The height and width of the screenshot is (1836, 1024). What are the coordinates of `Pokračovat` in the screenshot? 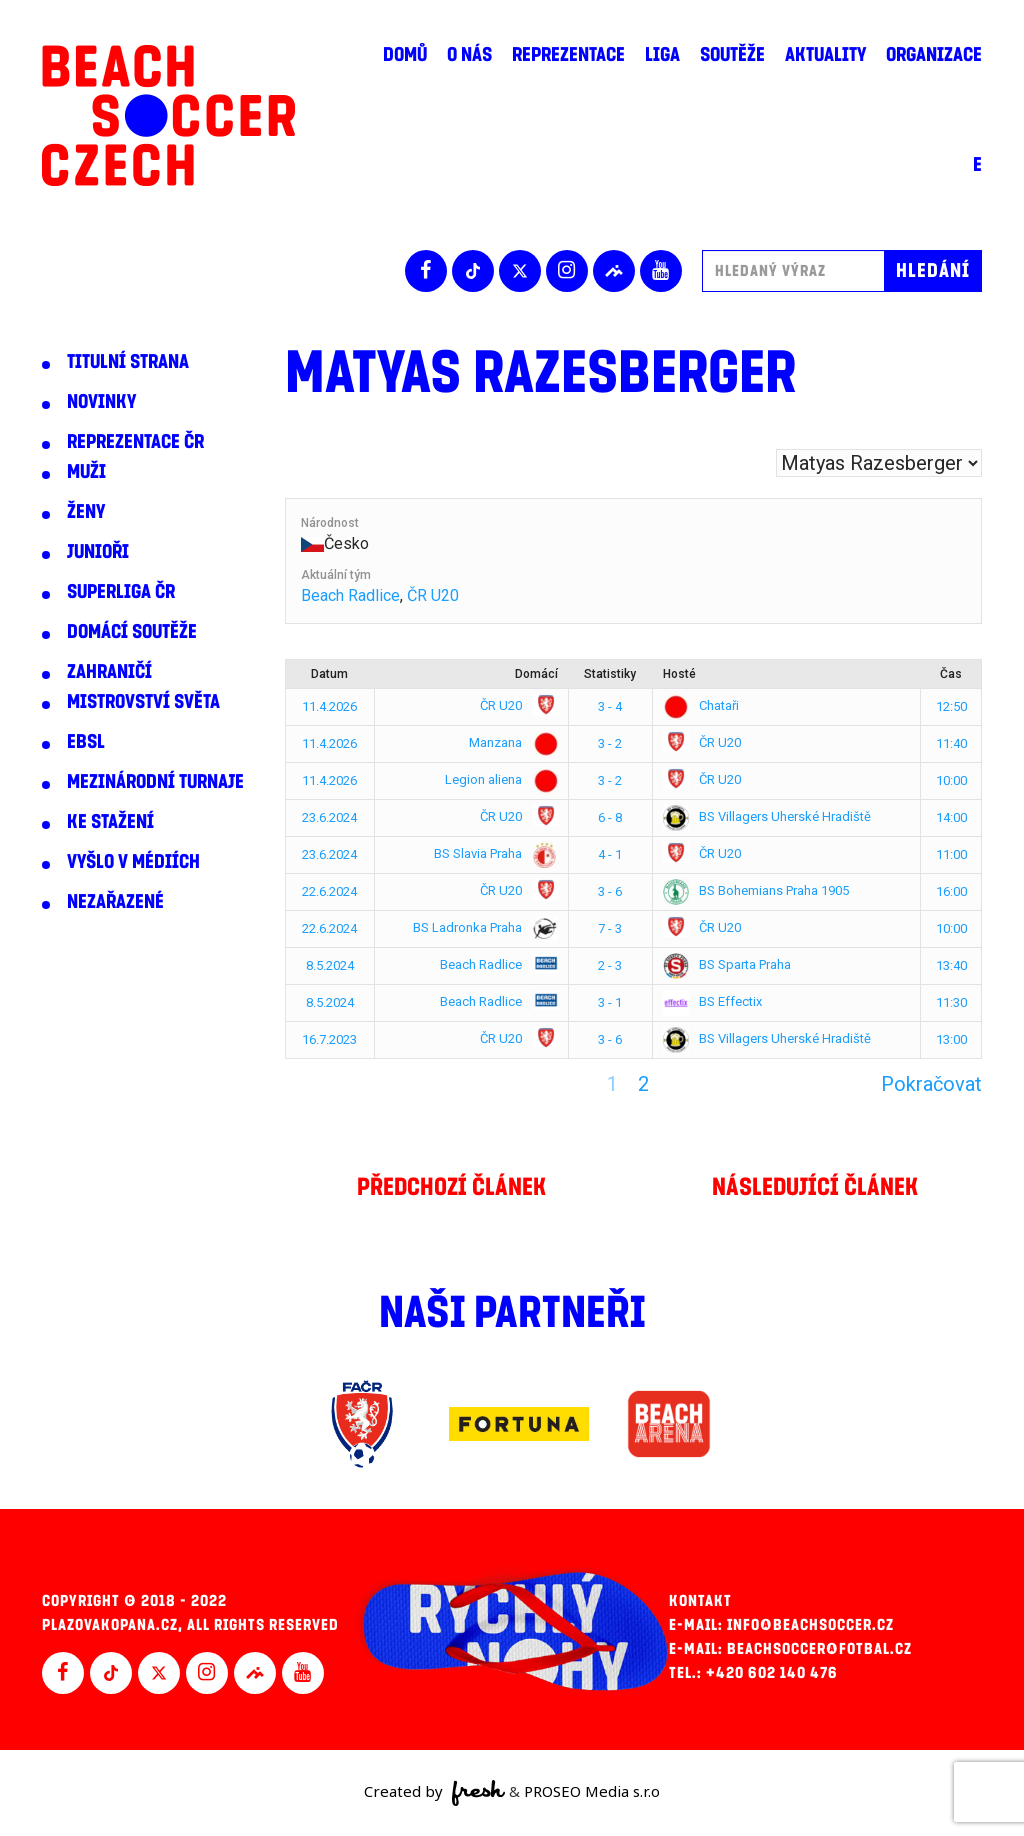 It's located at (931, 1084).